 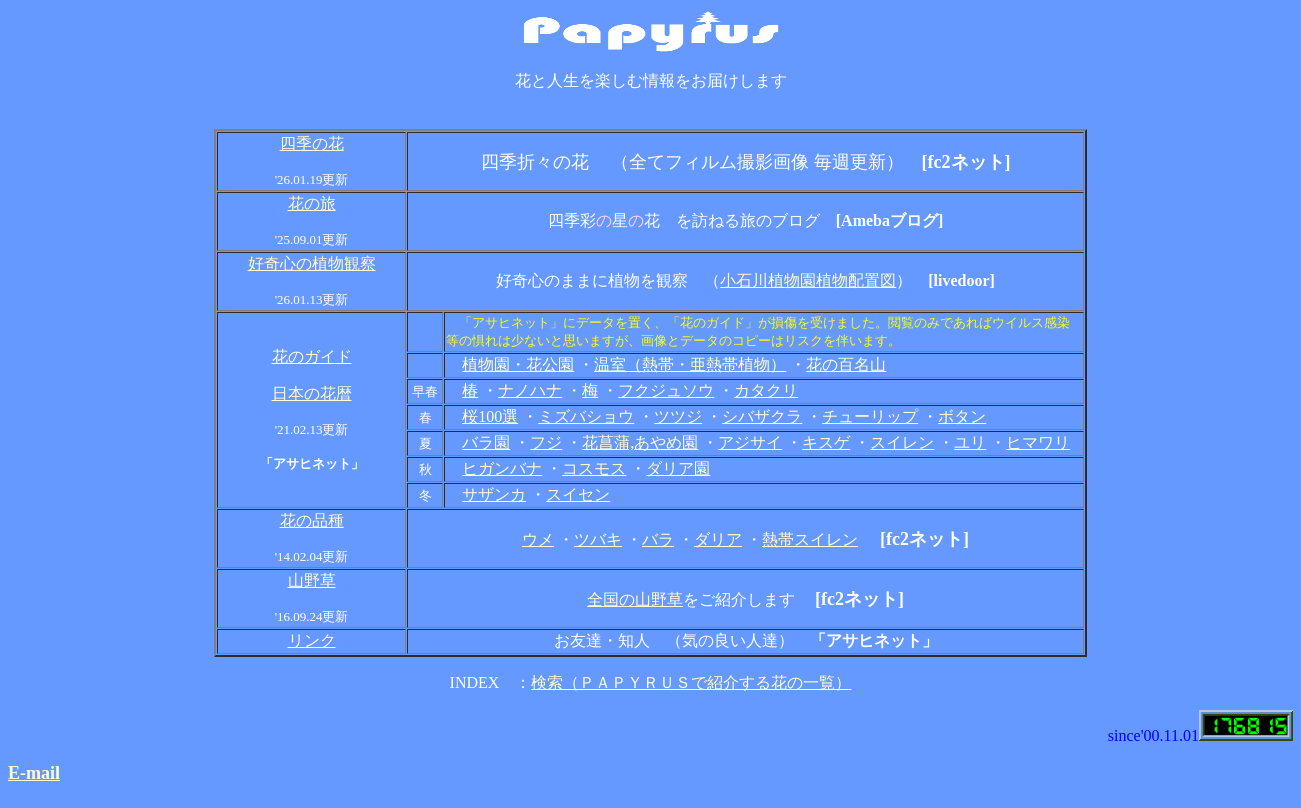 I want to click on 四季の花, so click(x=312, y=143).